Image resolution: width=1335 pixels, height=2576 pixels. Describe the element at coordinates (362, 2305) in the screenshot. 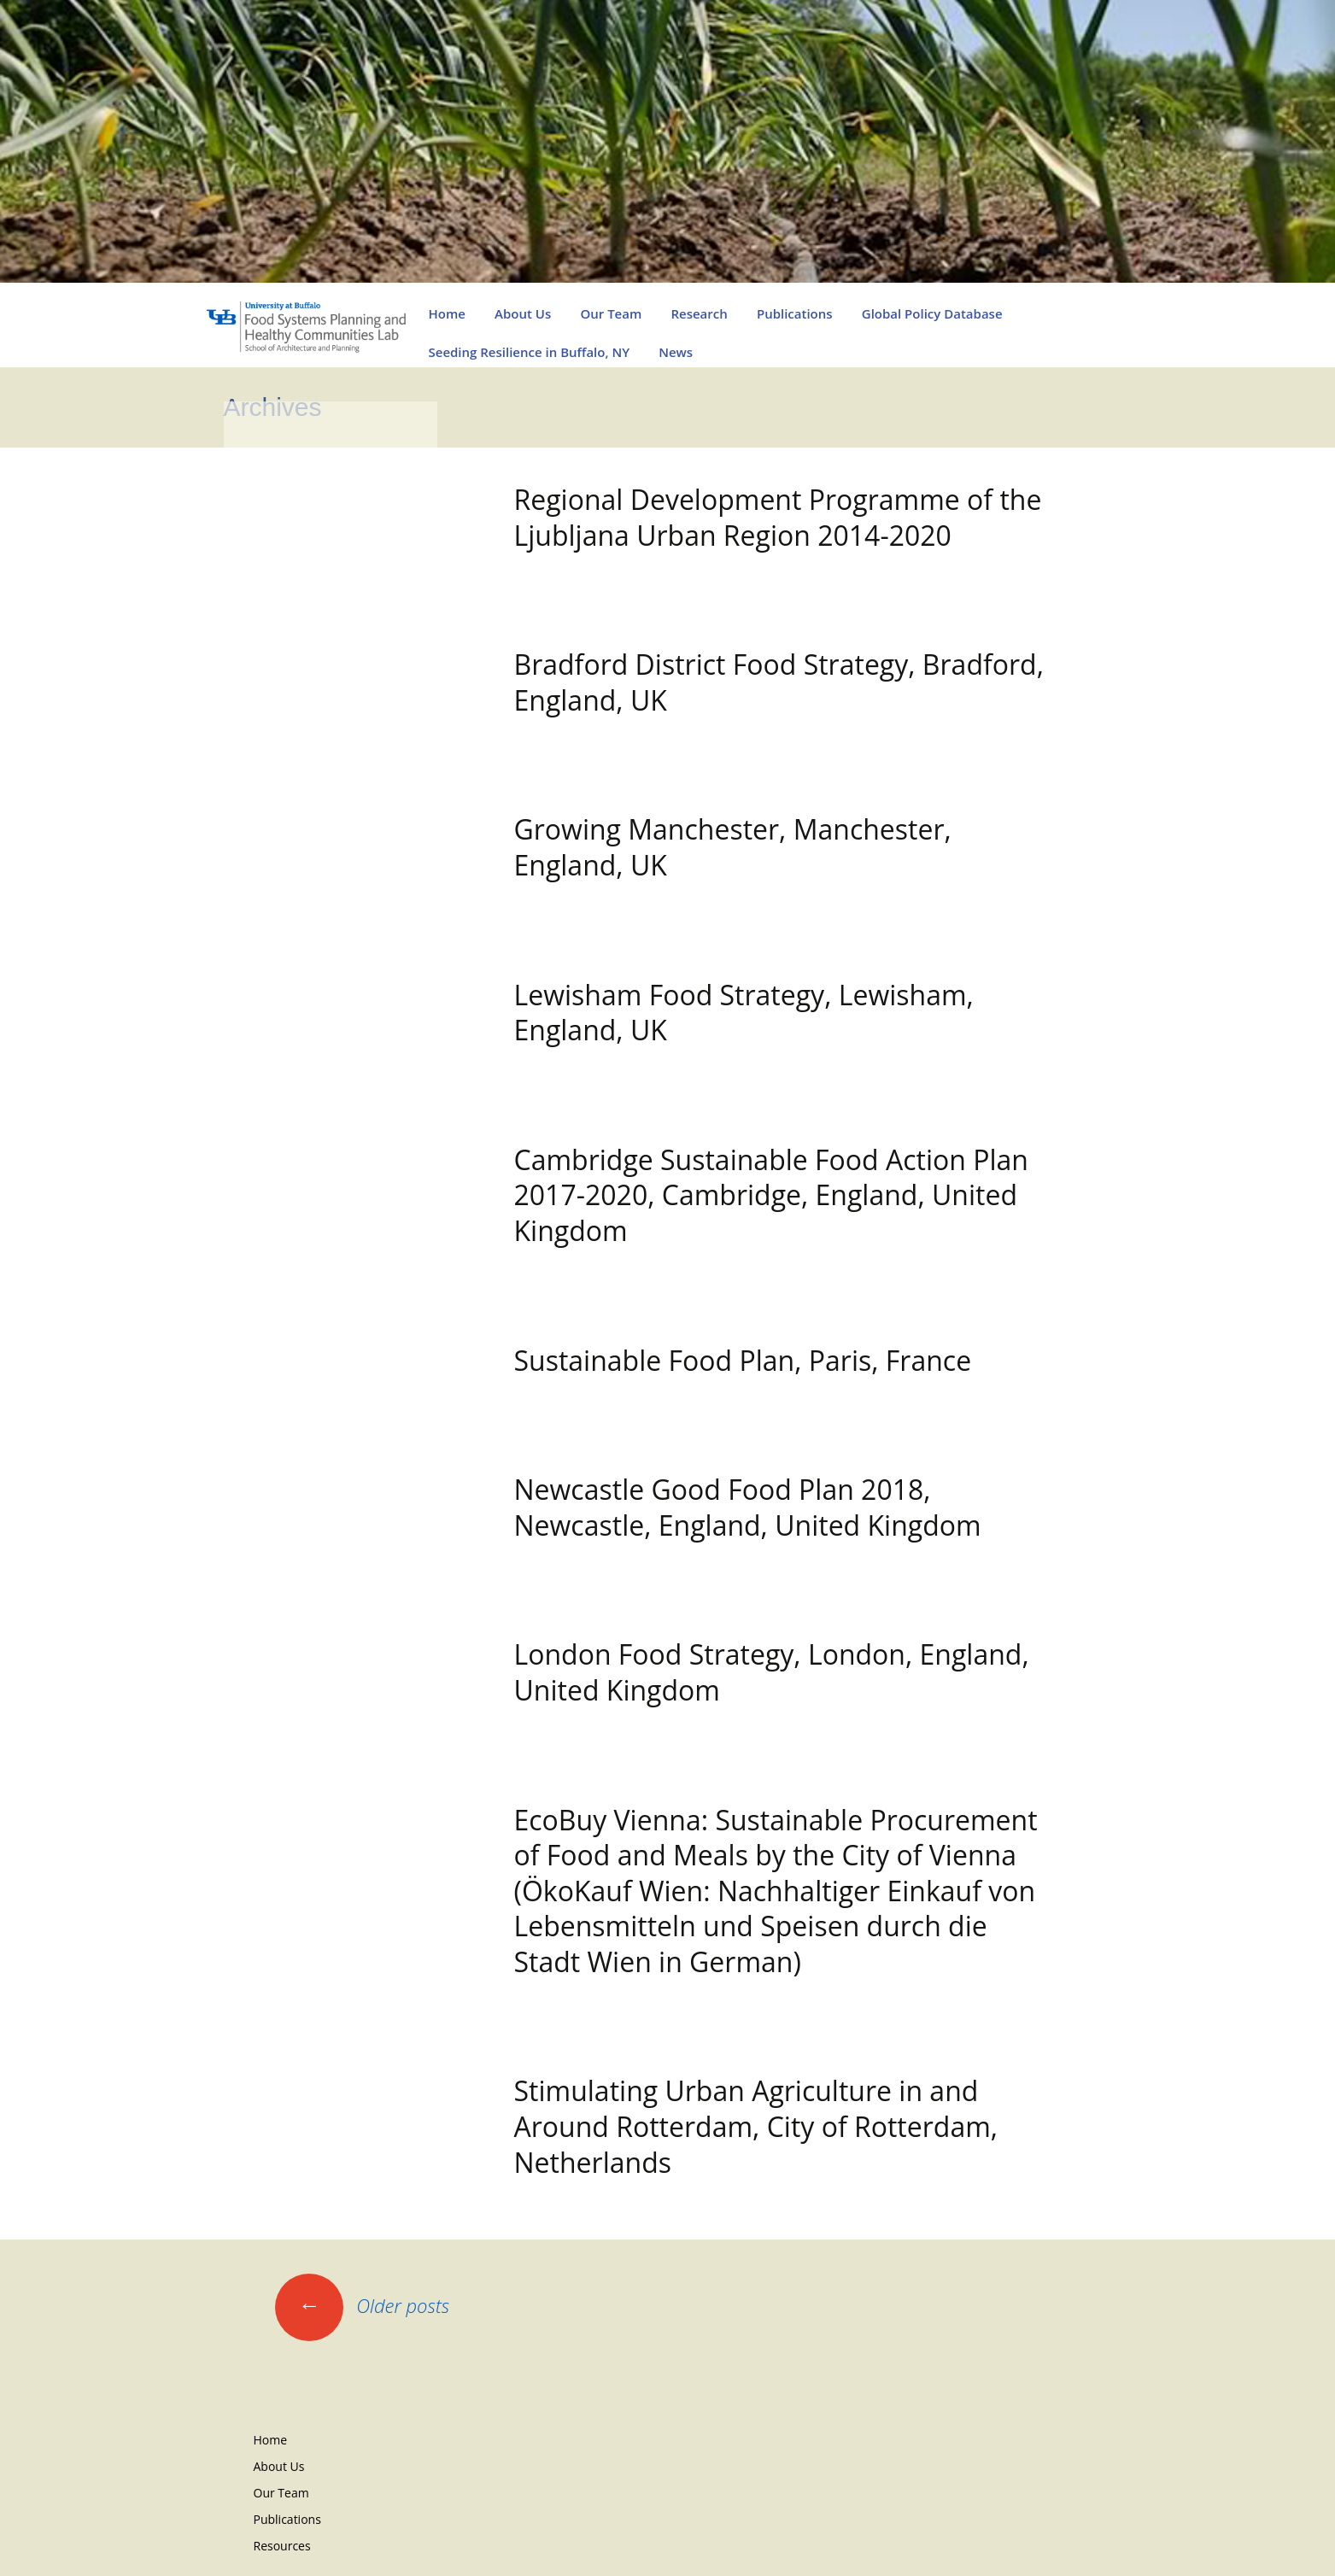

I see `Older posts` at that location.